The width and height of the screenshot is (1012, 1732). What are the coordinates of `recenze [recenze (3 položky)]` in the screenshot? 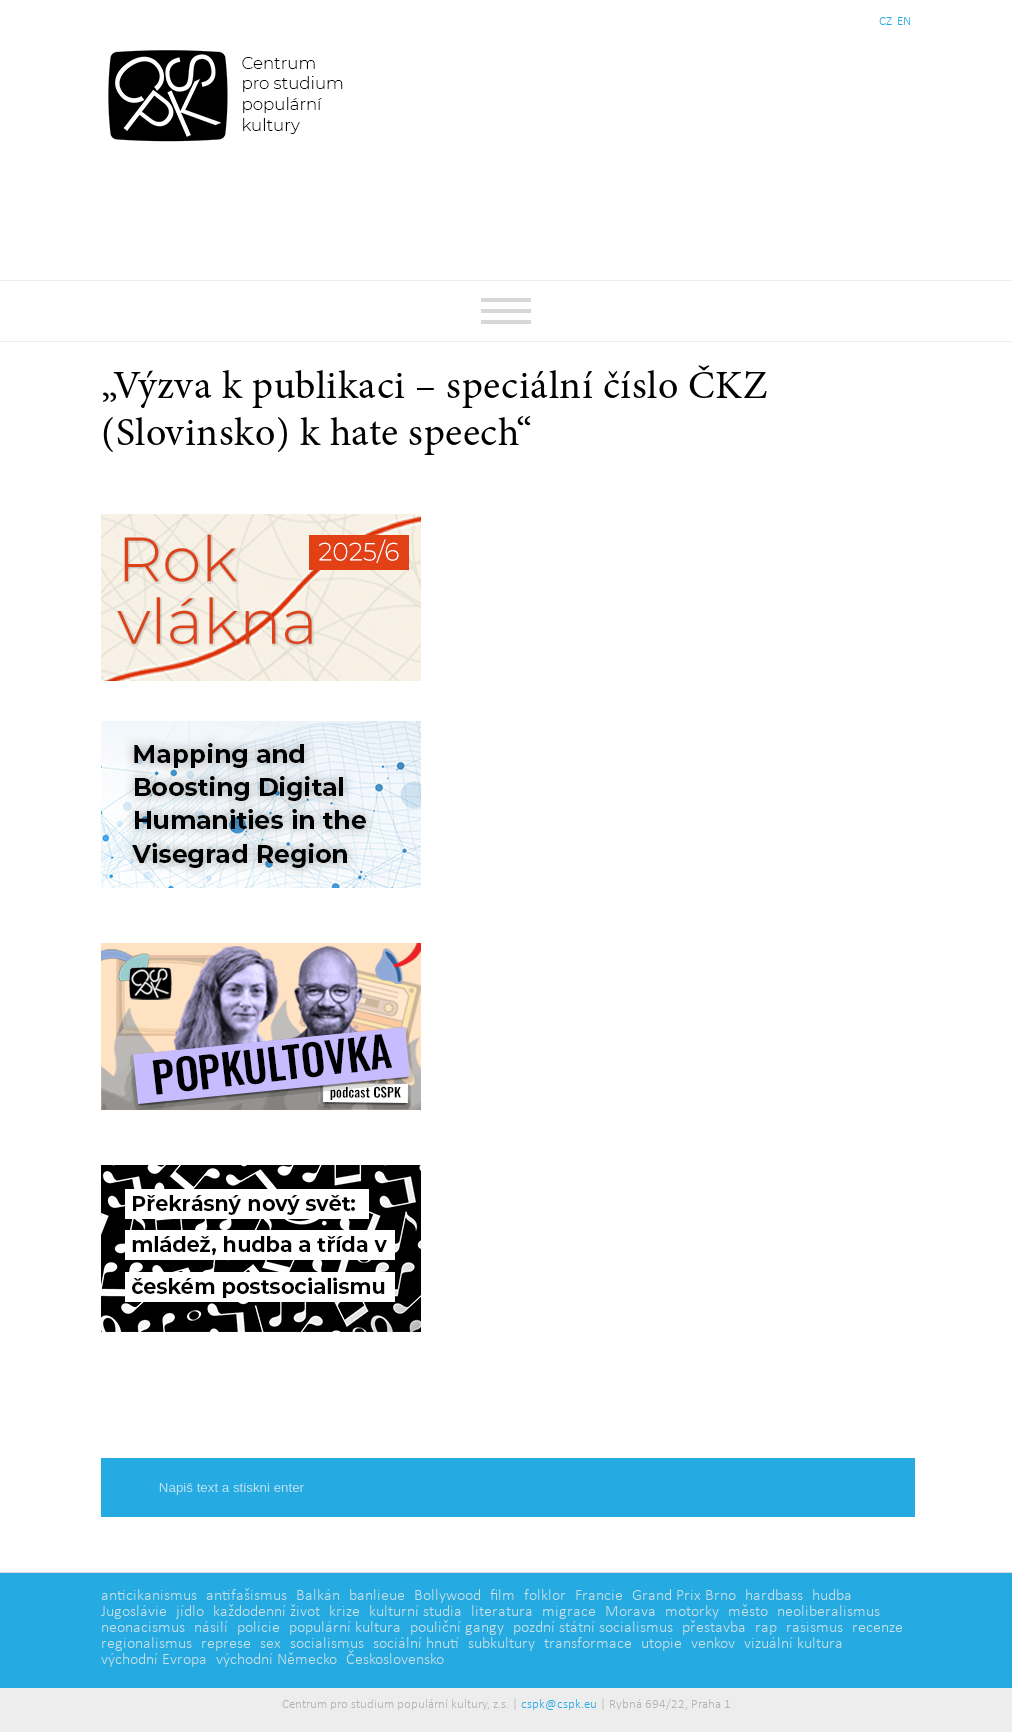 It's located at (877, 1628).